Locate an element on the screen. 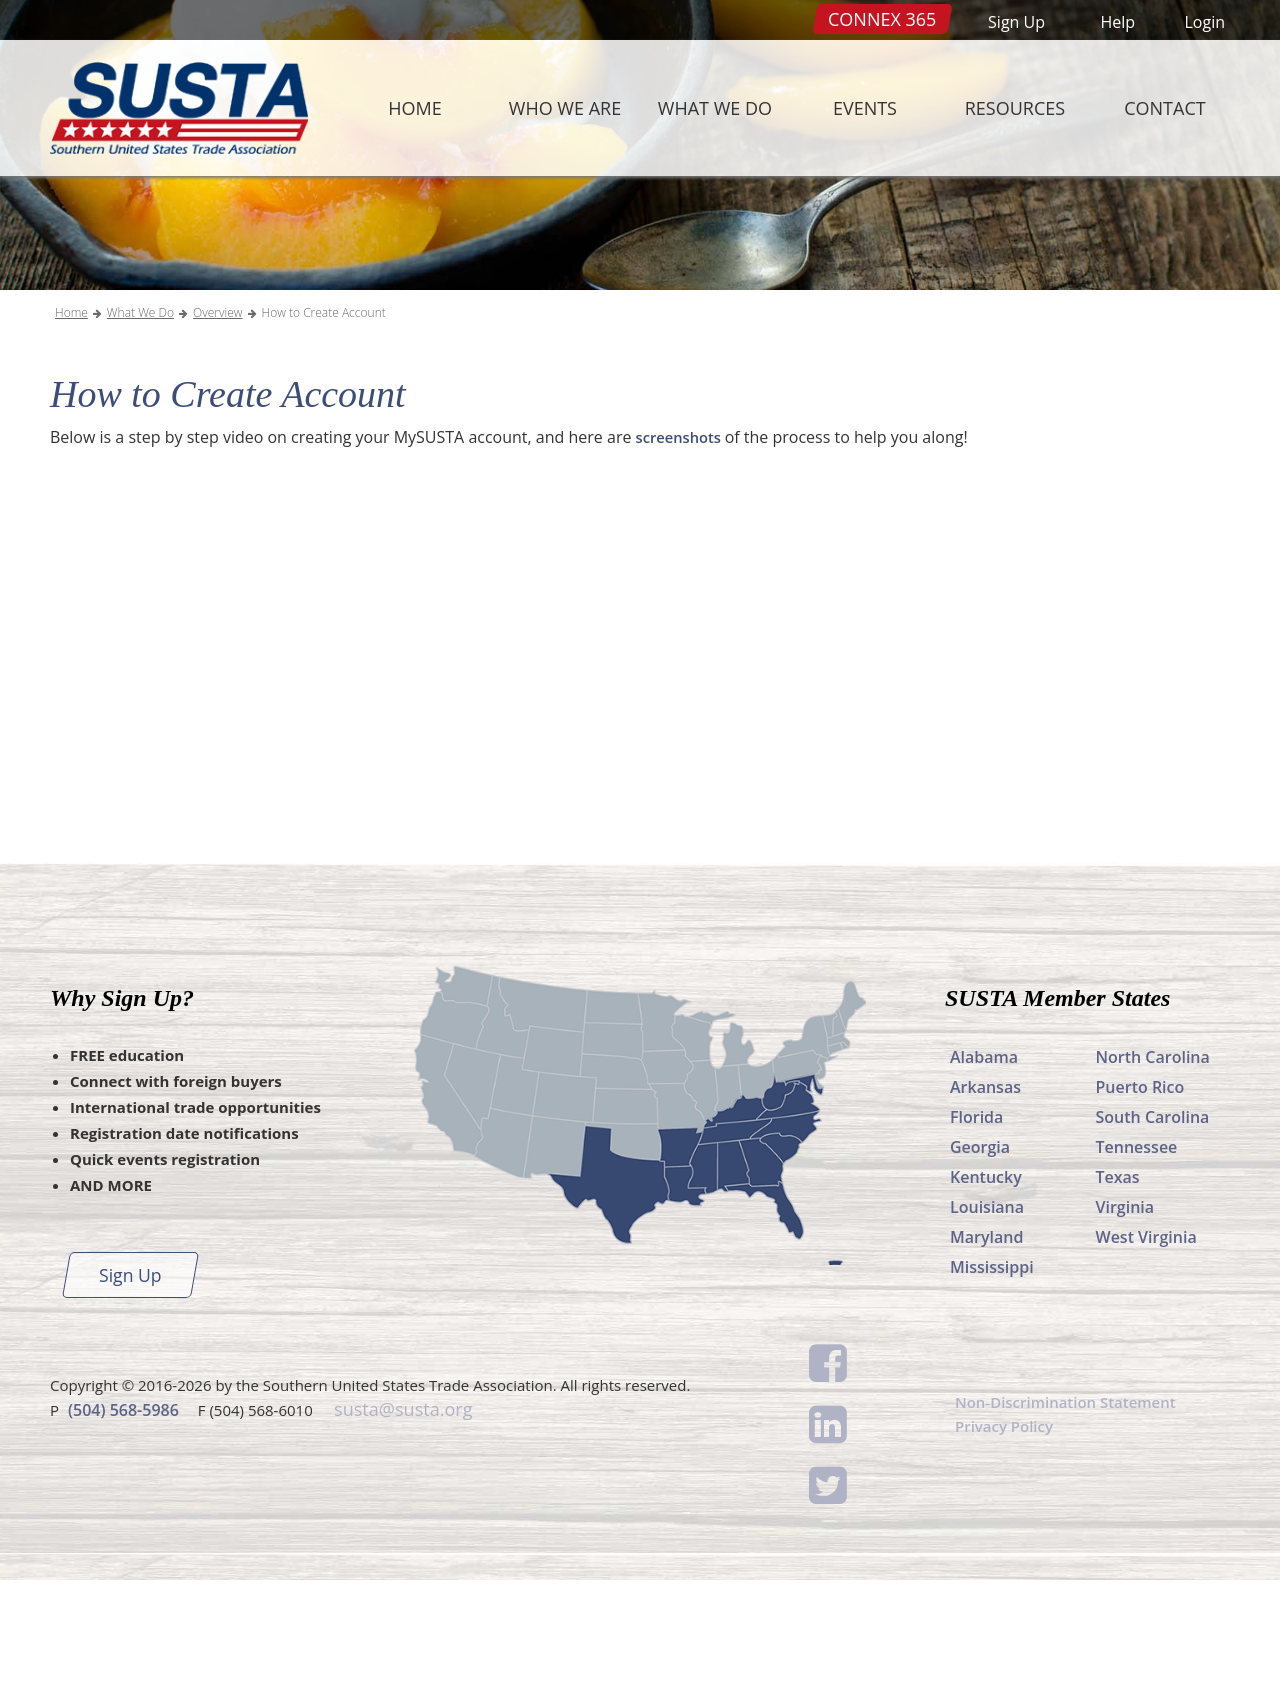 The height and width of the screenshot is (1685, 1280). Overview is located at coordinates (217, 417).